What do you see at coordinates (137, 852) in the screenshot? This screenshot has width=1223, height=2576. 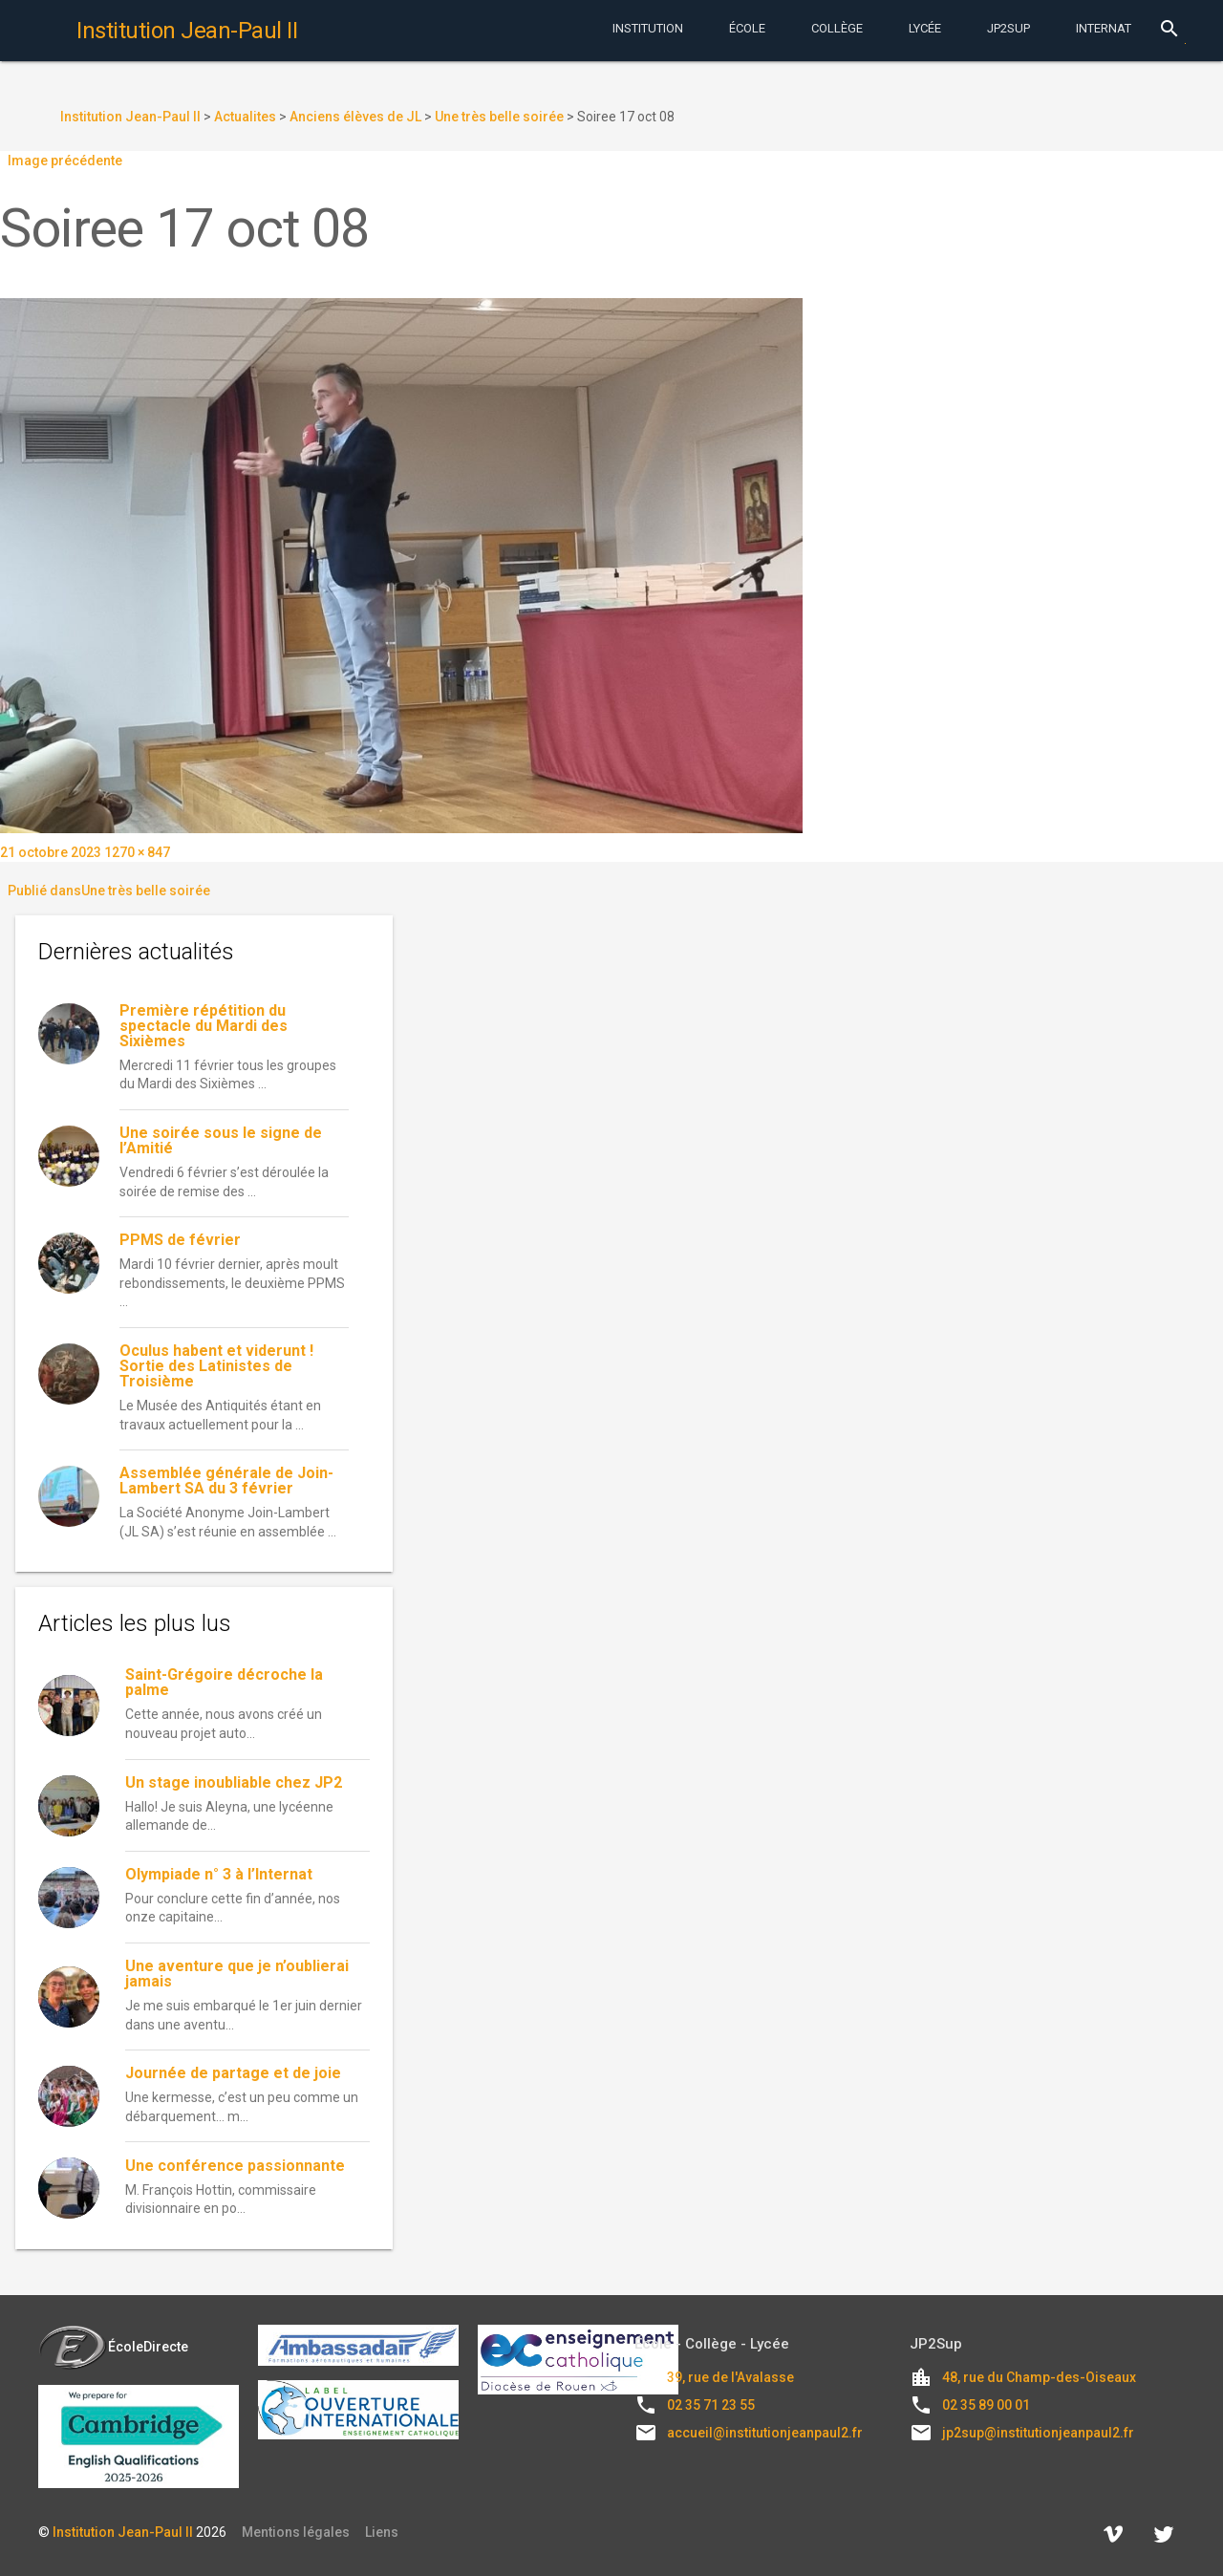 I see `1270 × 847` at bounding box center [137, 852].